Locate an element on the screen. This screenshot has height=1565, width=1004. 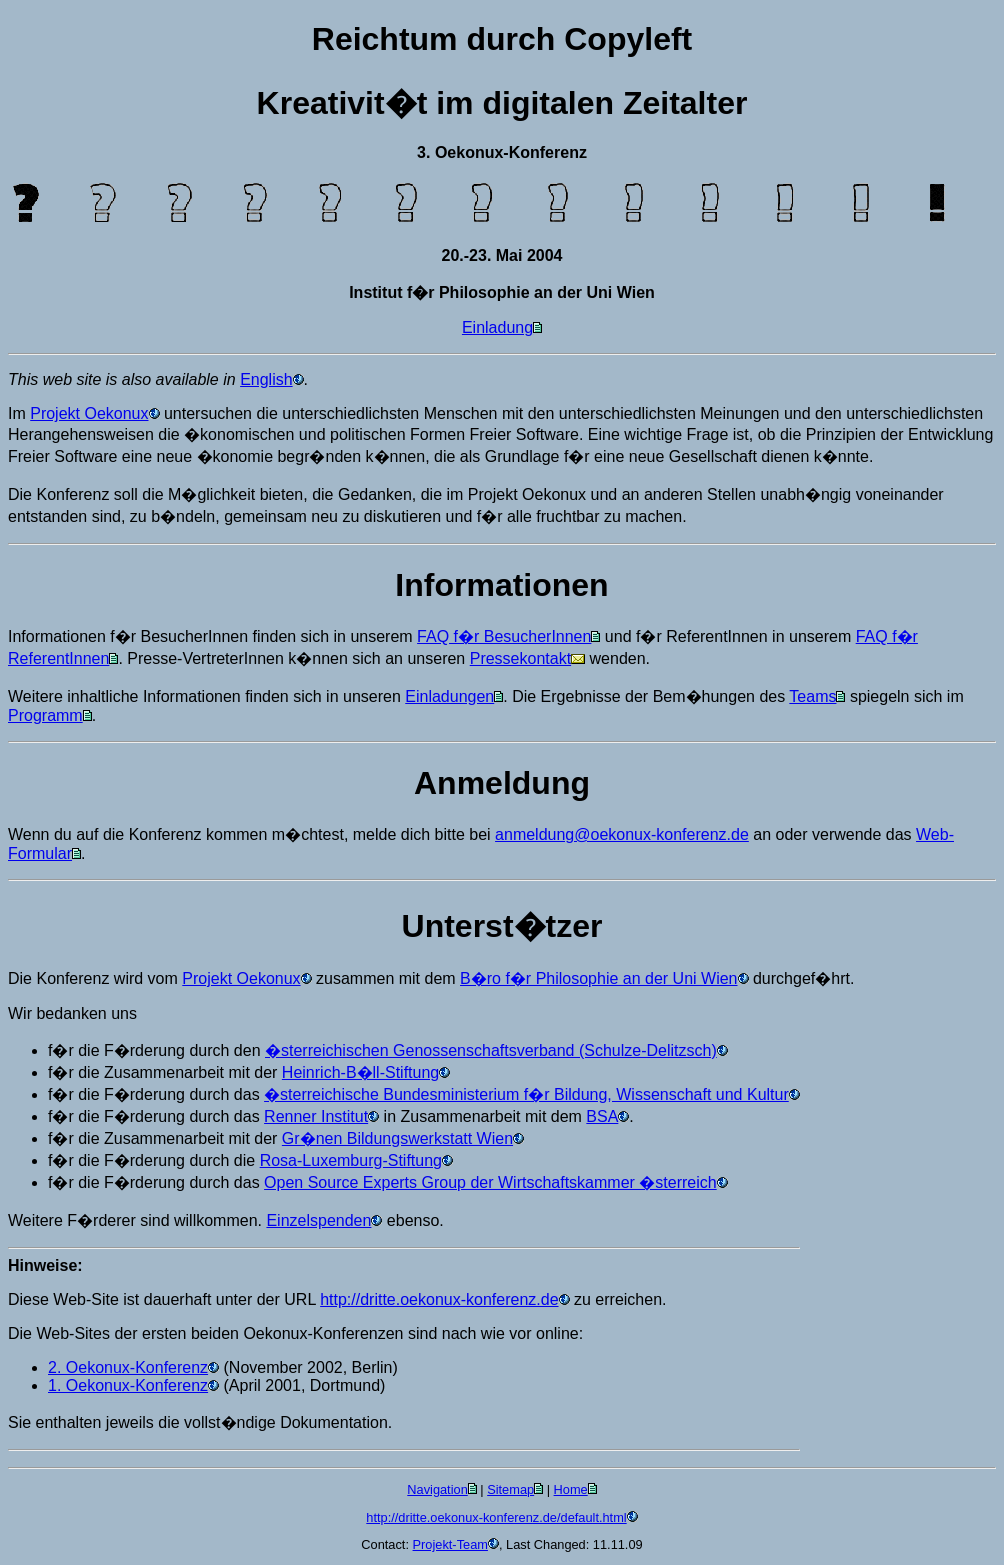
Heinrich-B�ll-Stiftung is located at coordinates (360, 1072).